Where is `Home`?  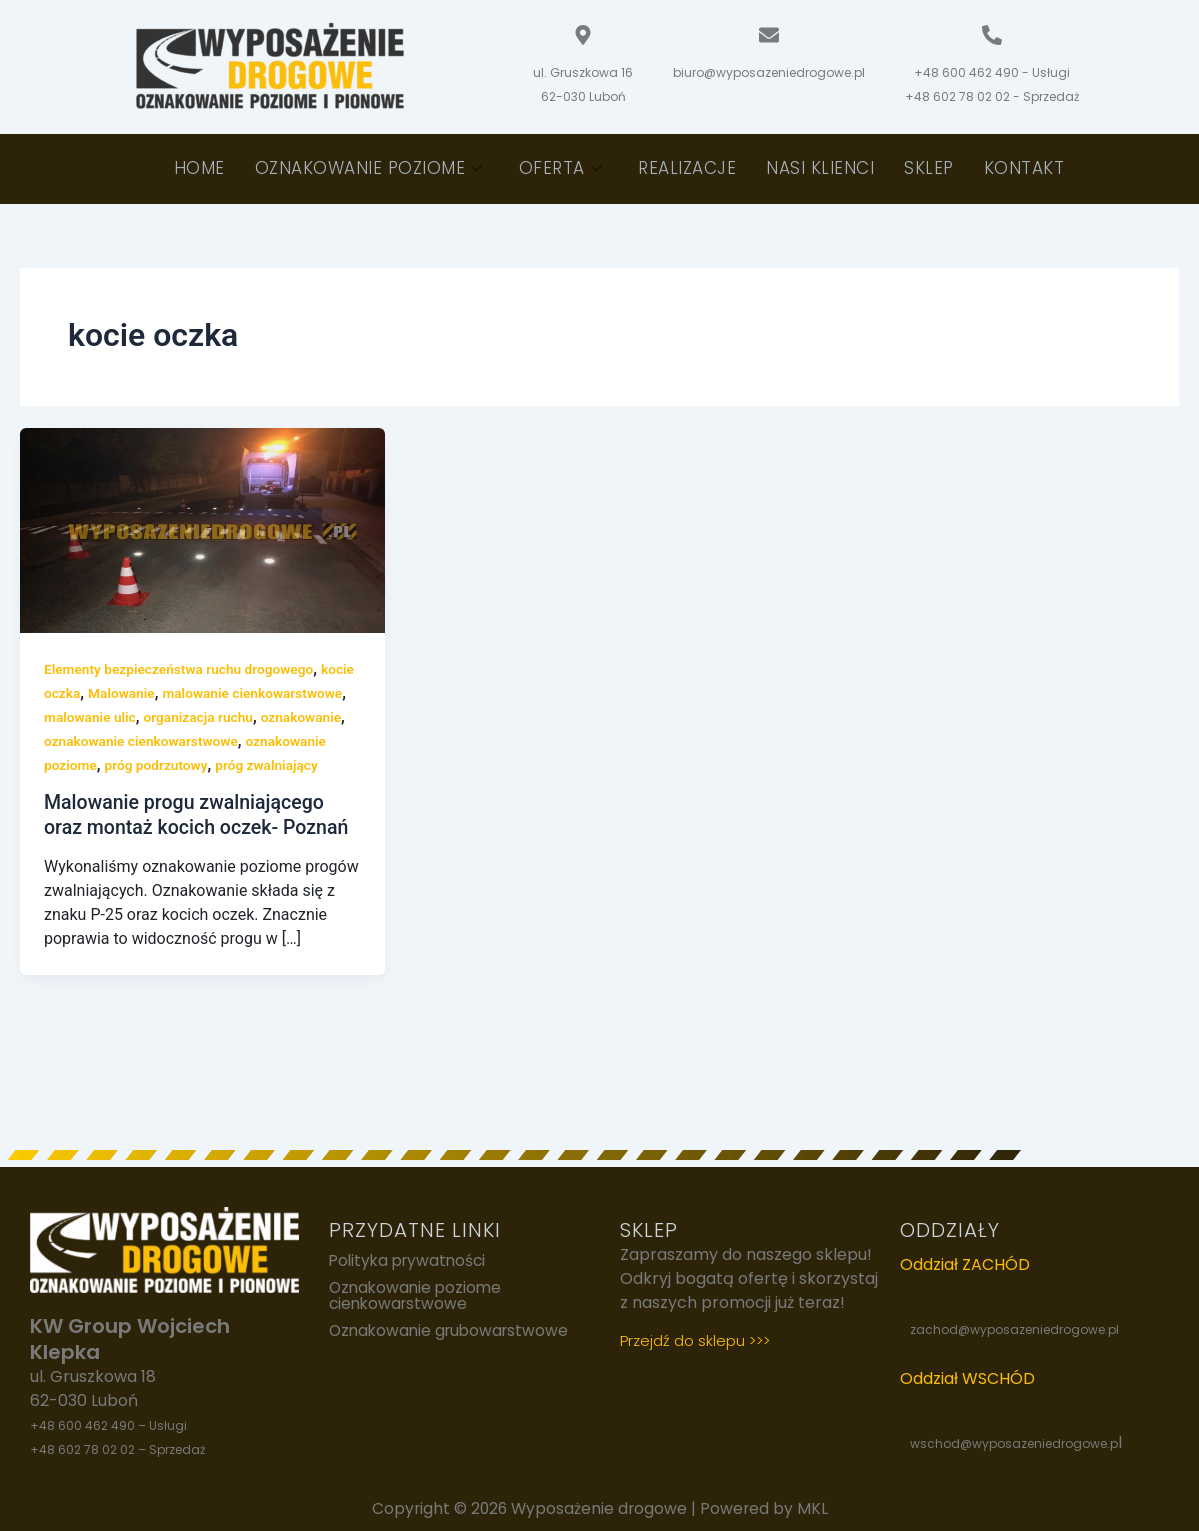 Home is located at coordinates (199, 168).